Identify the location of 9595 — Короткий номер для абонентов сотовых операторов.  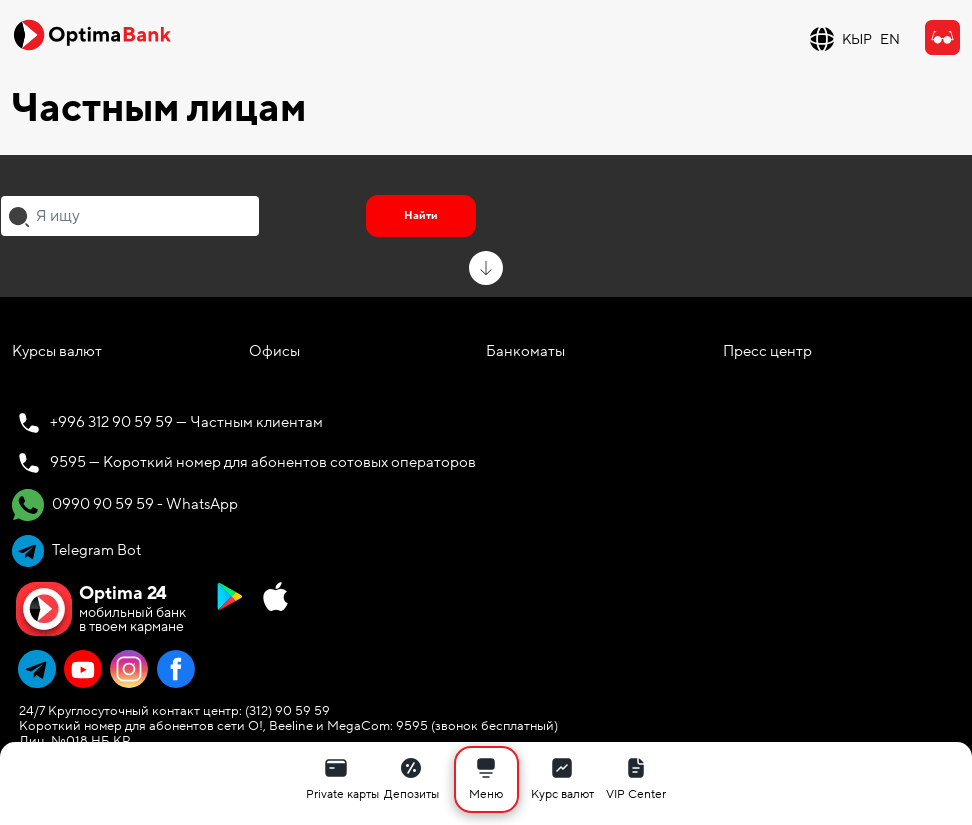
(263, 462).